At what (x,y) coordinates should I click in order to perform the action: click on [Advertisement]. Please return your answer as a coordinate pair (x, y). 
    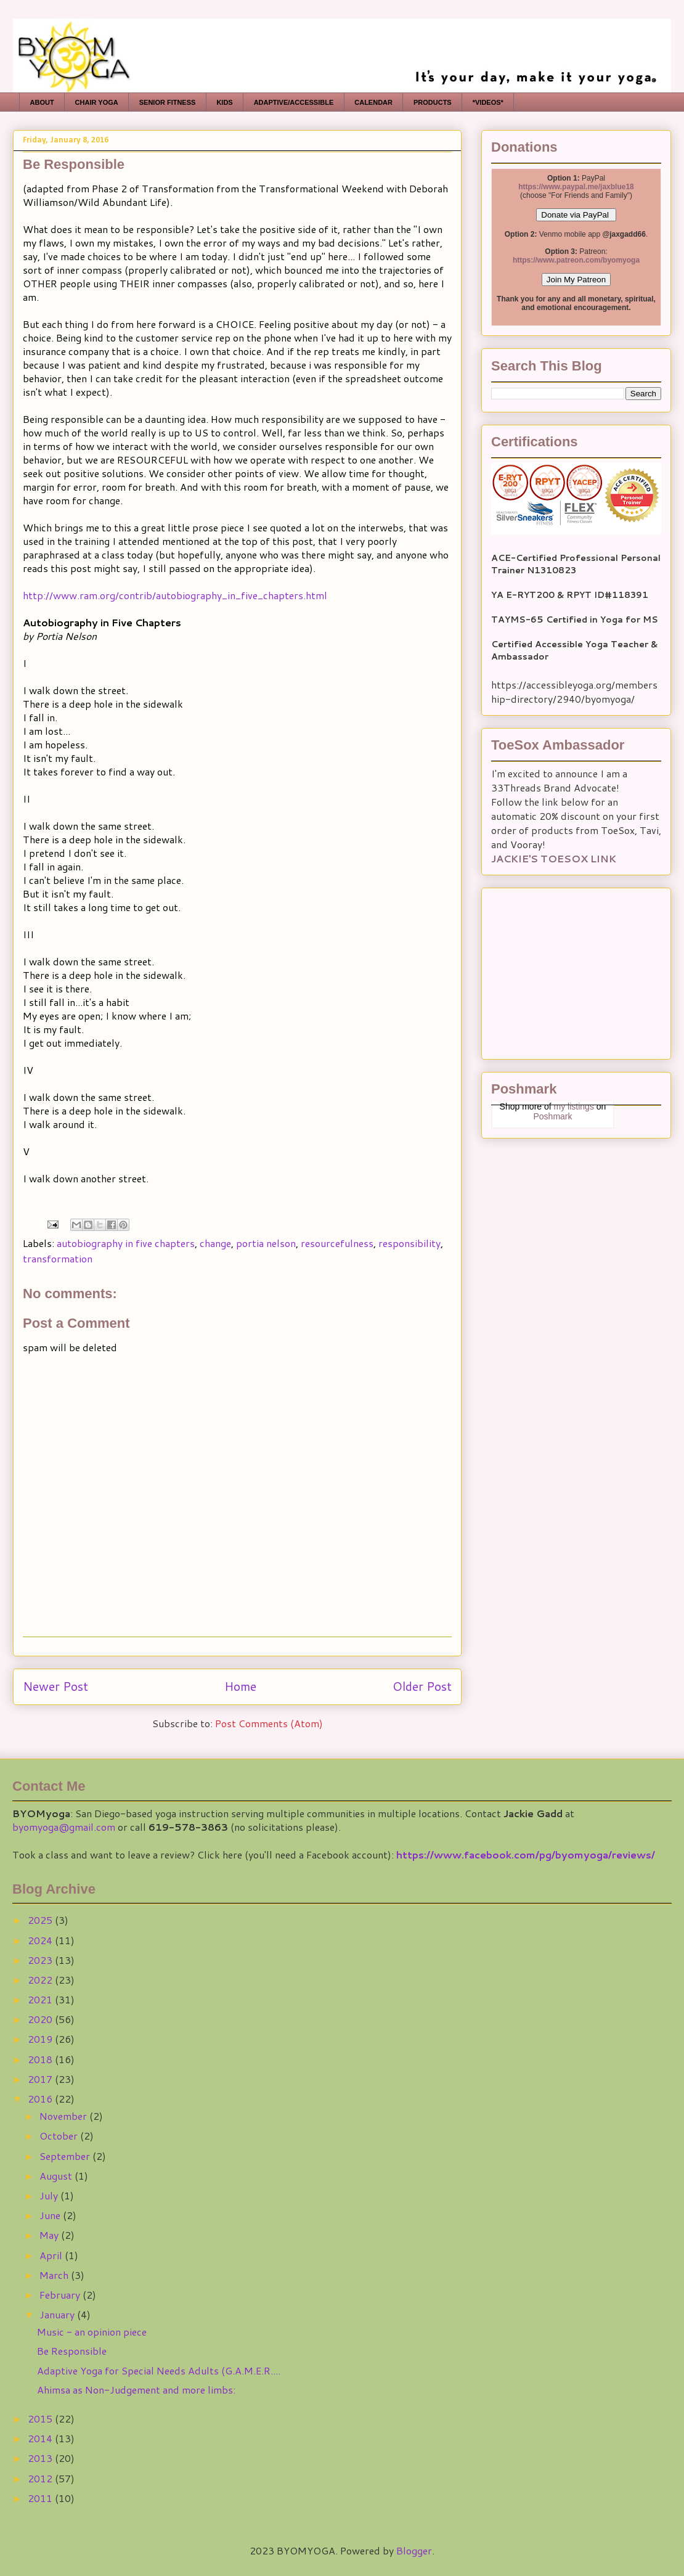
    Looking at the image, I should click on (568, 970).